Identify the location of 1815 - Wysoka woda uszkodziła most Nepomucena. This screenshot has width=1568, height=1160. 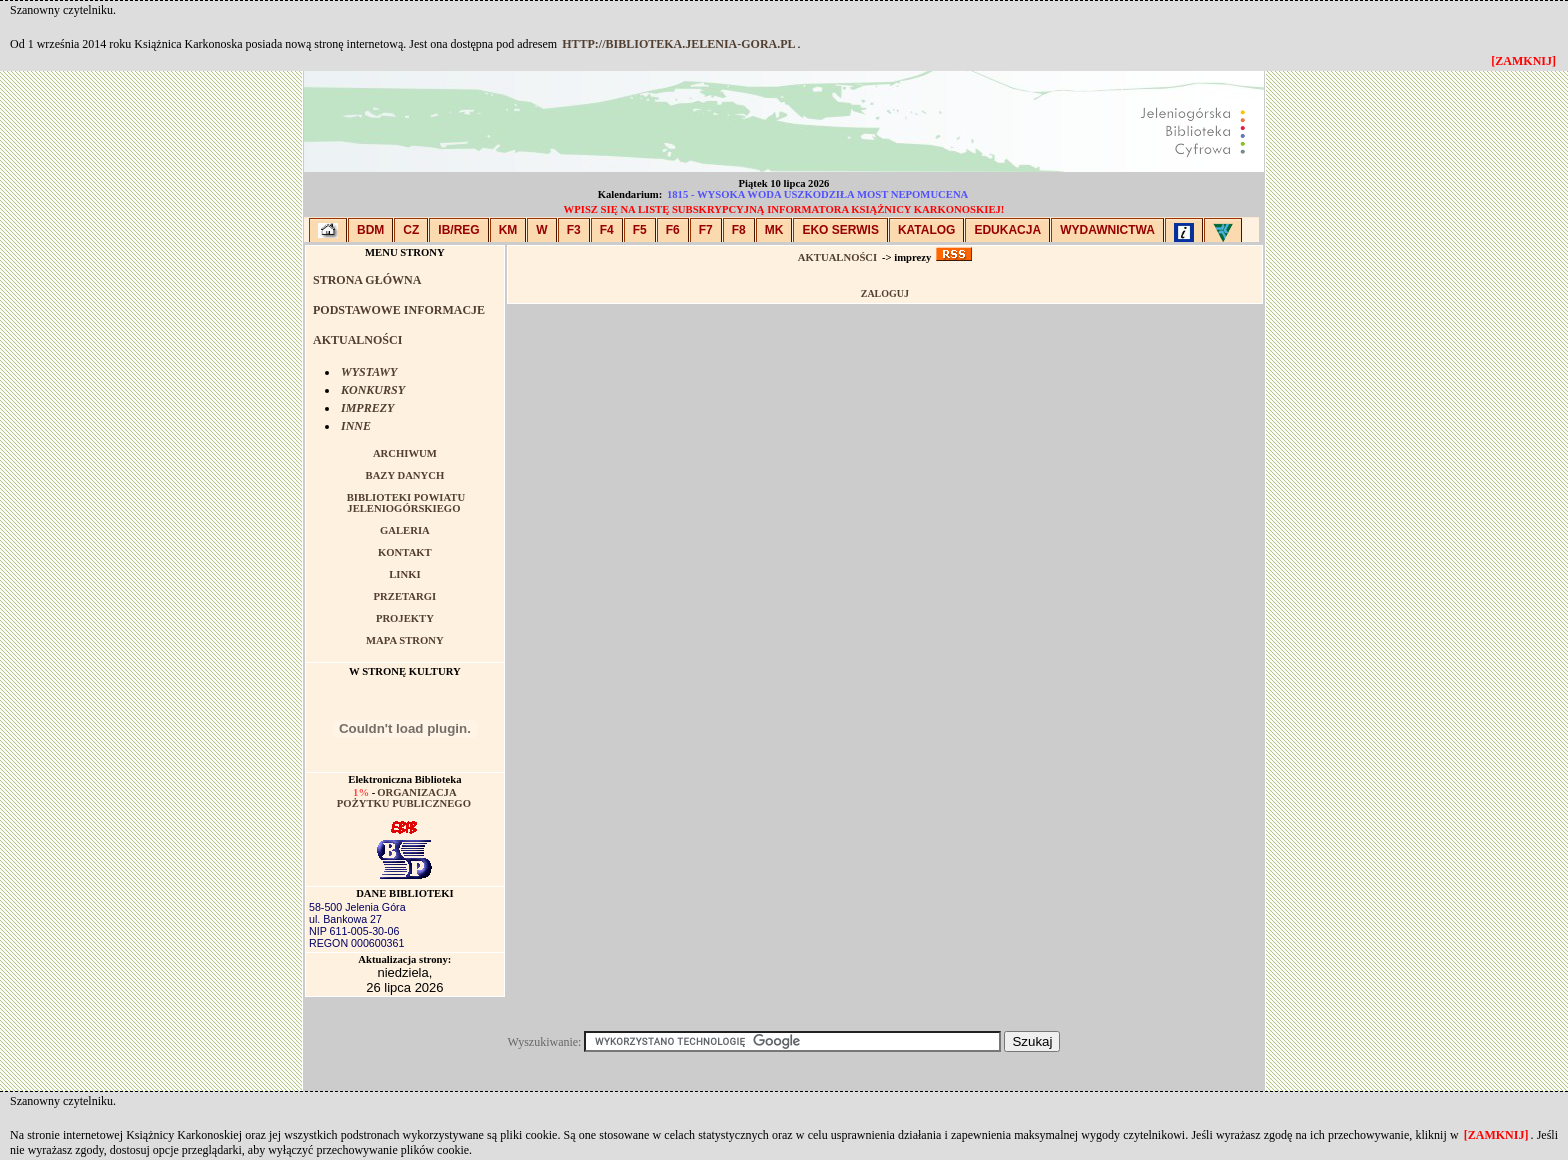
(817, 194).